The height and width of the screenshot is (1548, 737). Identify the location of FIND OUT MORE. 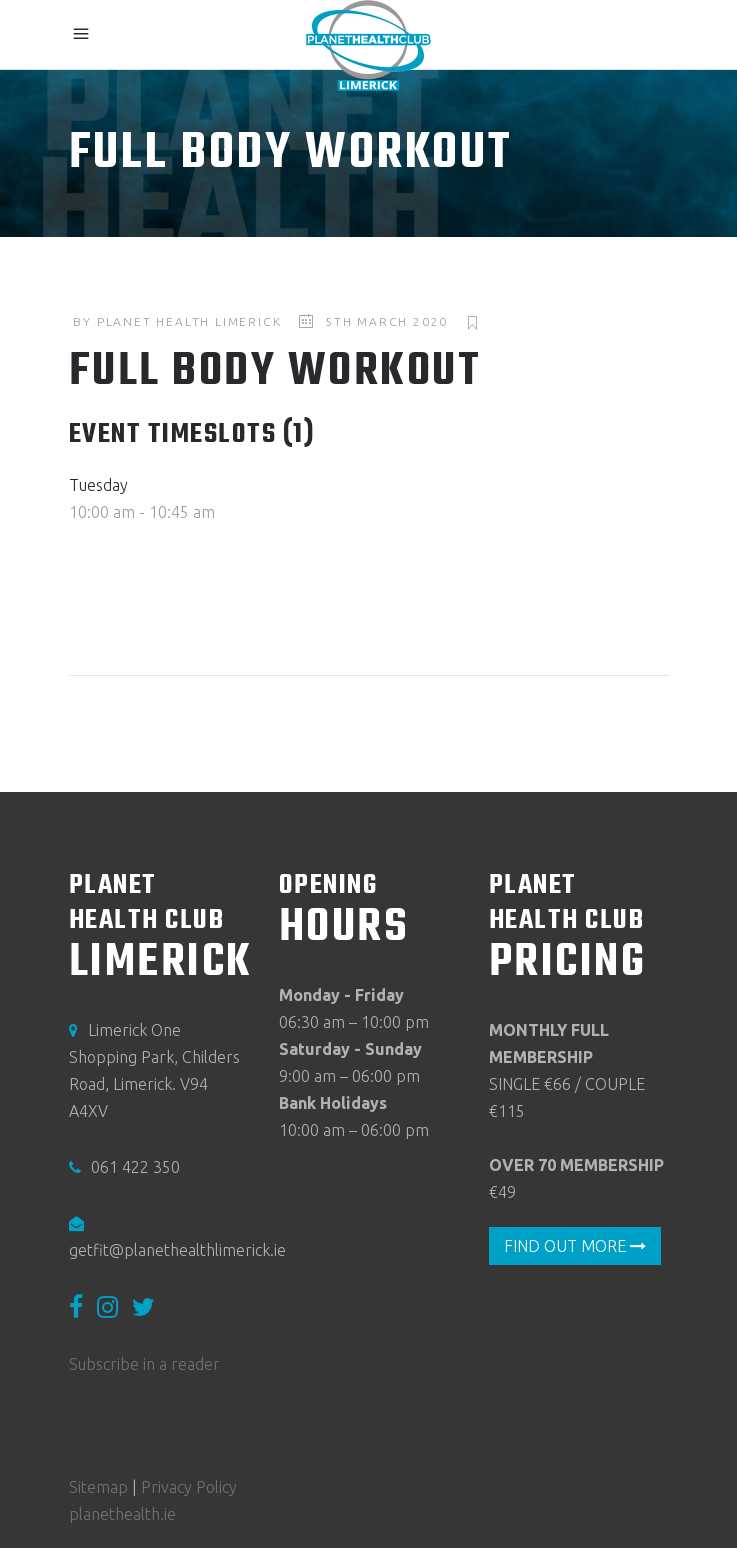
(575, 1246).